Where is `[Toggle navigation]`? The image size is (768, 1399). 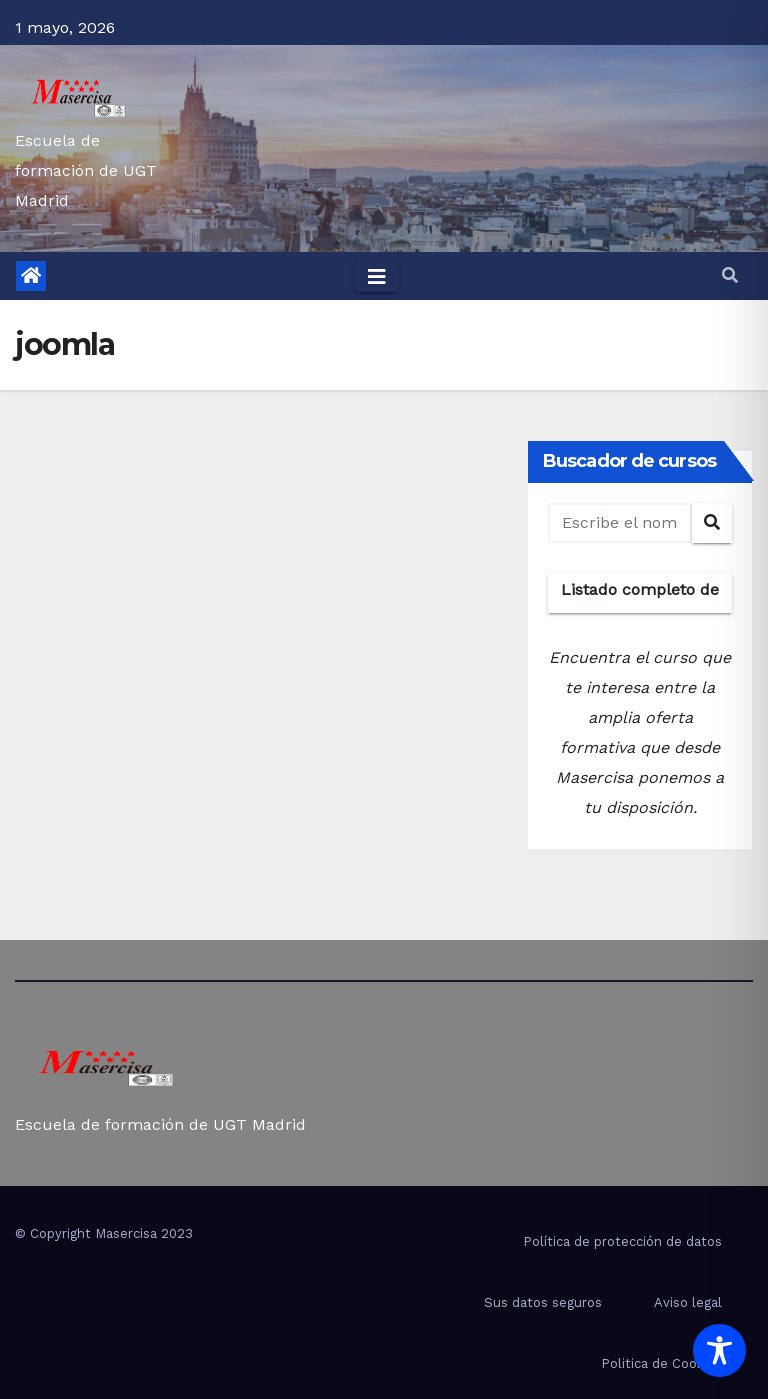 [Toggle navigation] is located at coordinates (377, 276).